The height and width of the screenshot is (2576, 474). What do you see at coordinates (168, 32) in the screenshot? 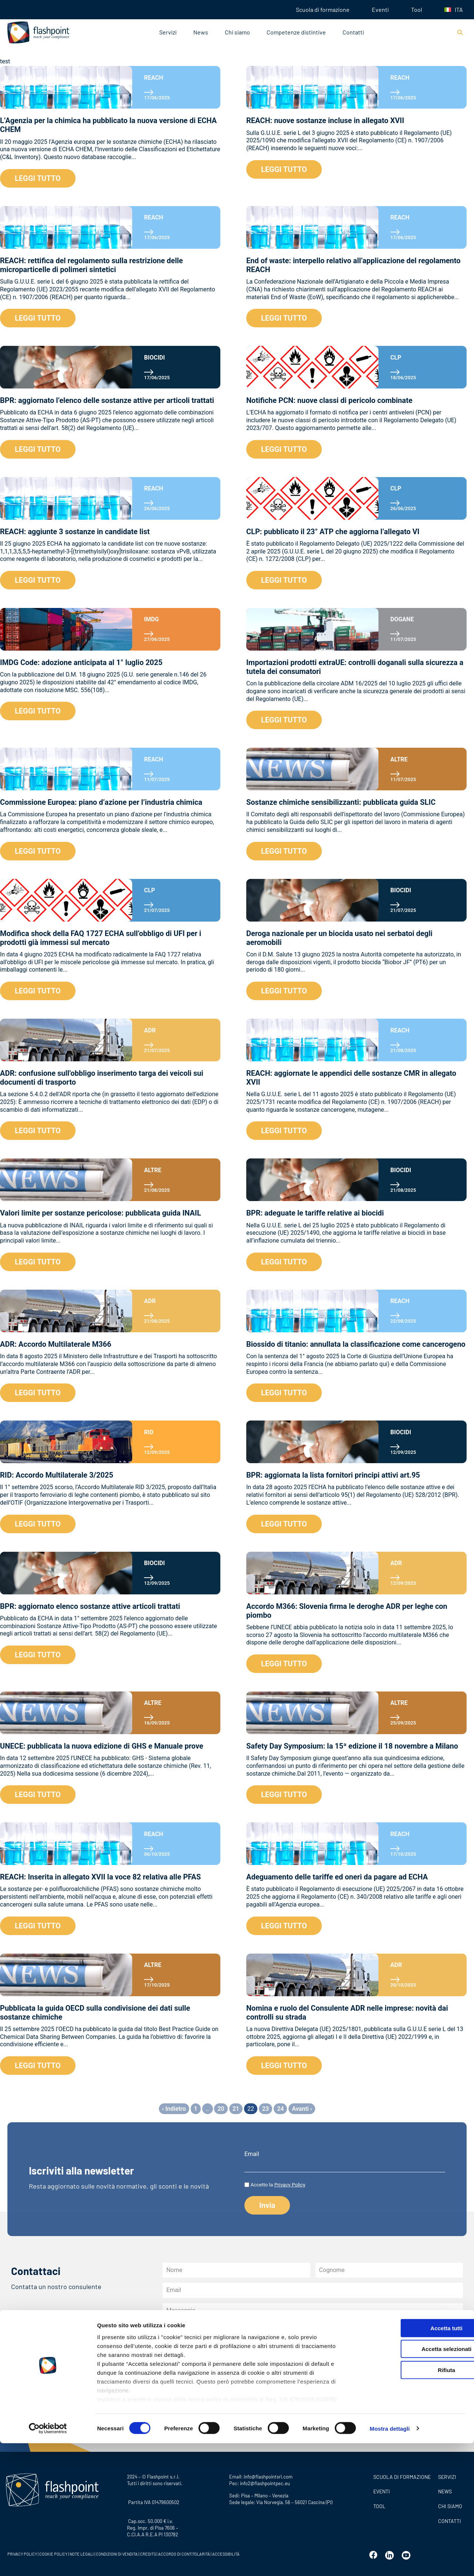
I see `Servizi` at bounding box center [168, 32].